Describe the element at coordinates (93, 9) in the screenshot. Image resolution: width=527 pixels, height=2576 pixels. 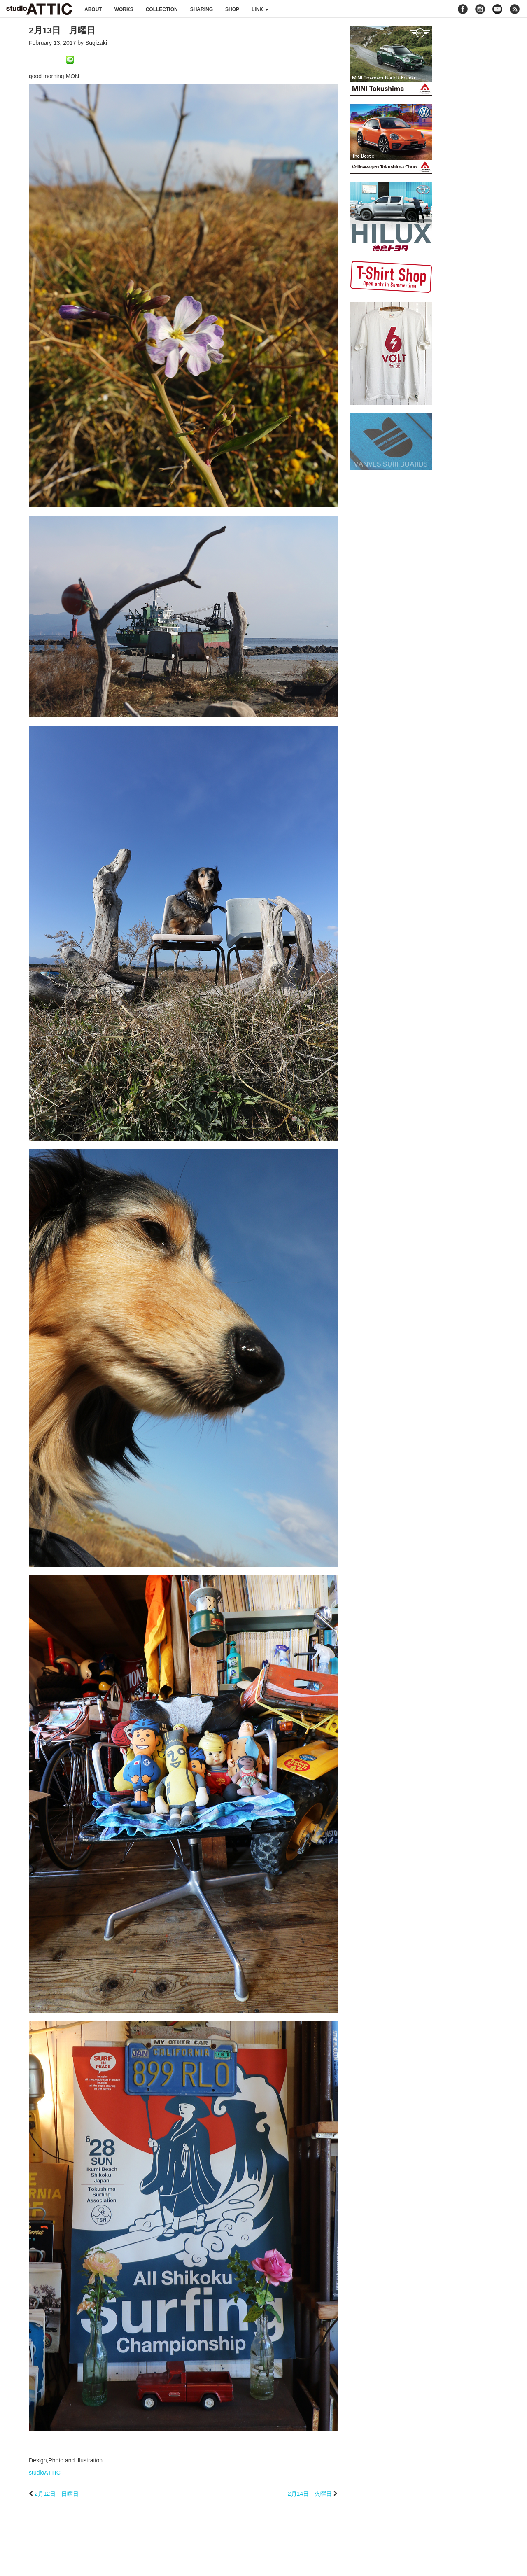
I see `about` at that location.